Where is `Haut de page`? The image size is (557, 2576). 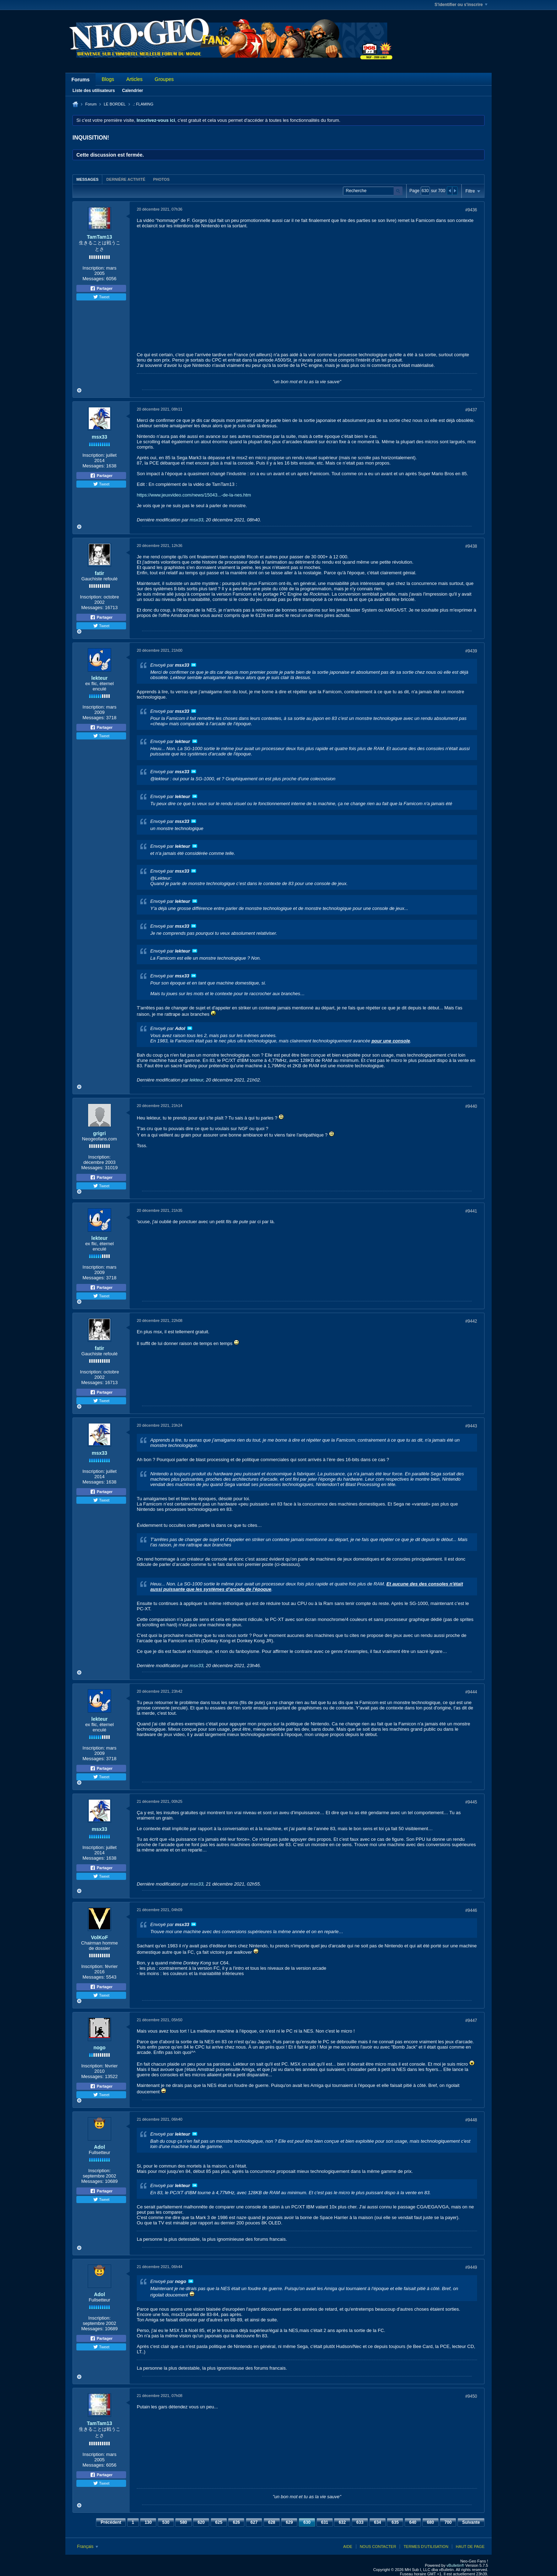 Haut de page is located at coordinates (470, 2546).